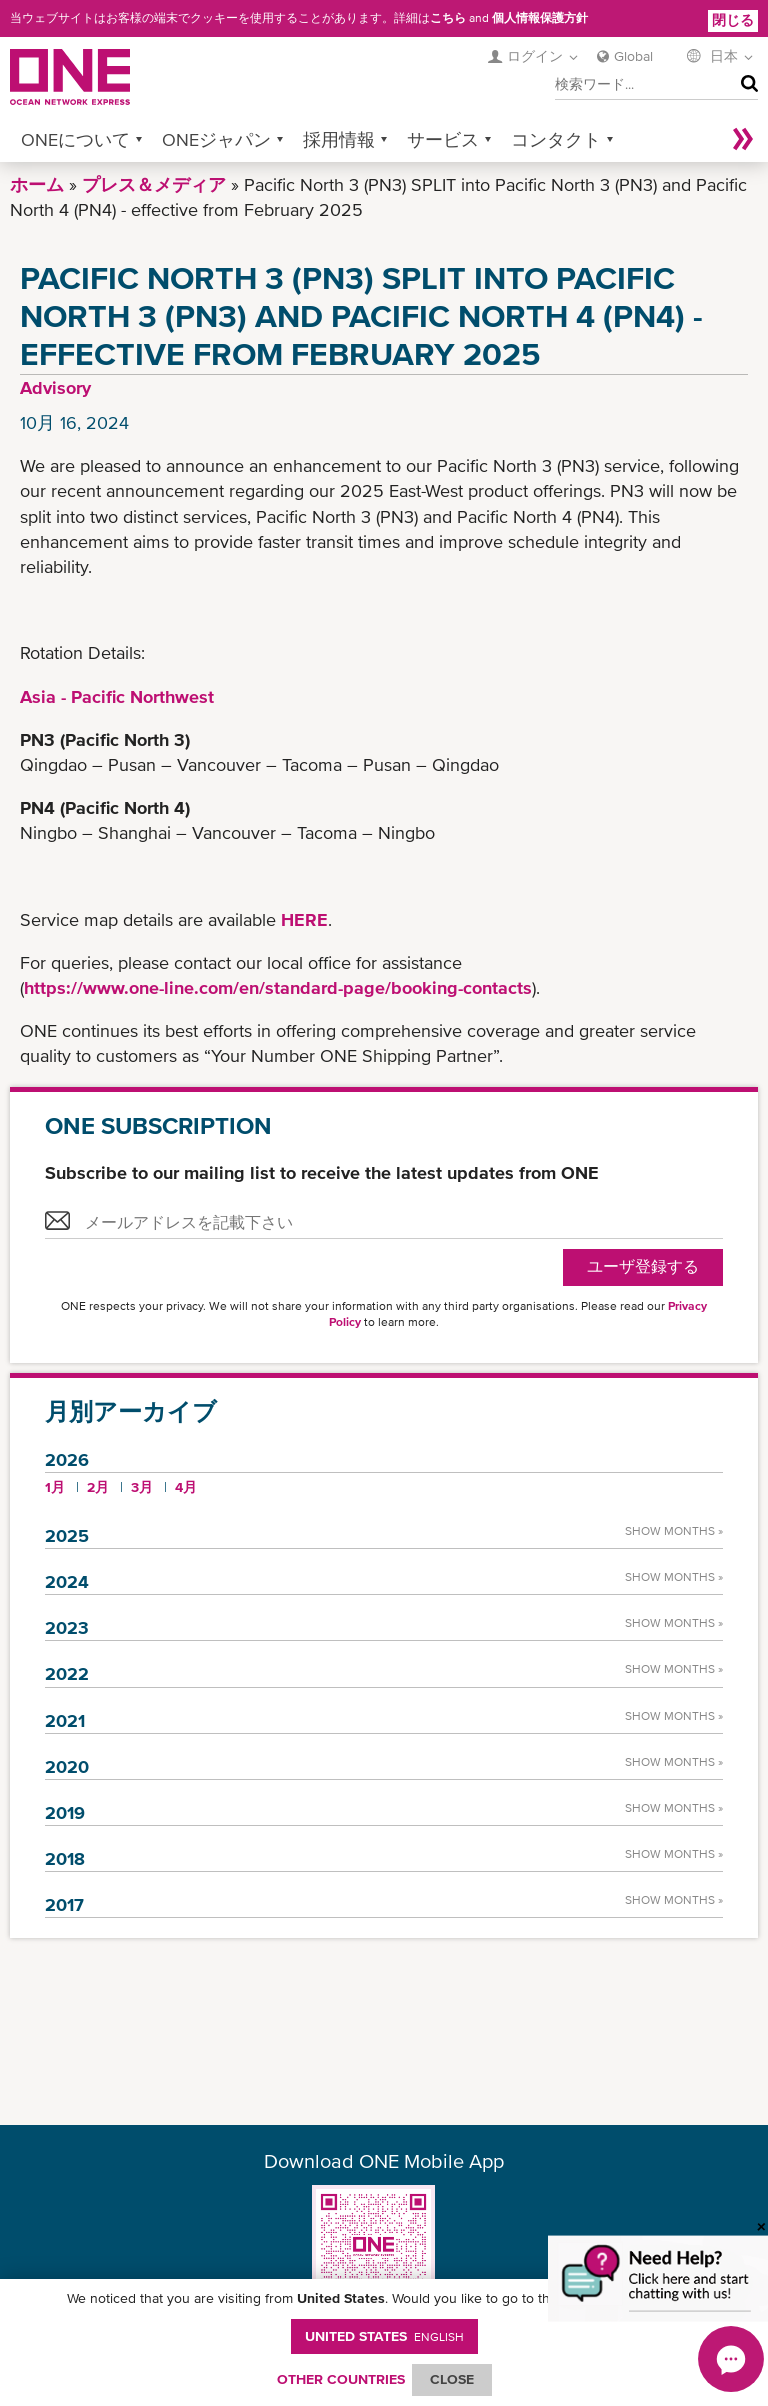 Image resolution: width=768 pixels, height=2406 pixels. Describe the element at coordinates (633, 56) in the screenshot. I see `Global` at that location.